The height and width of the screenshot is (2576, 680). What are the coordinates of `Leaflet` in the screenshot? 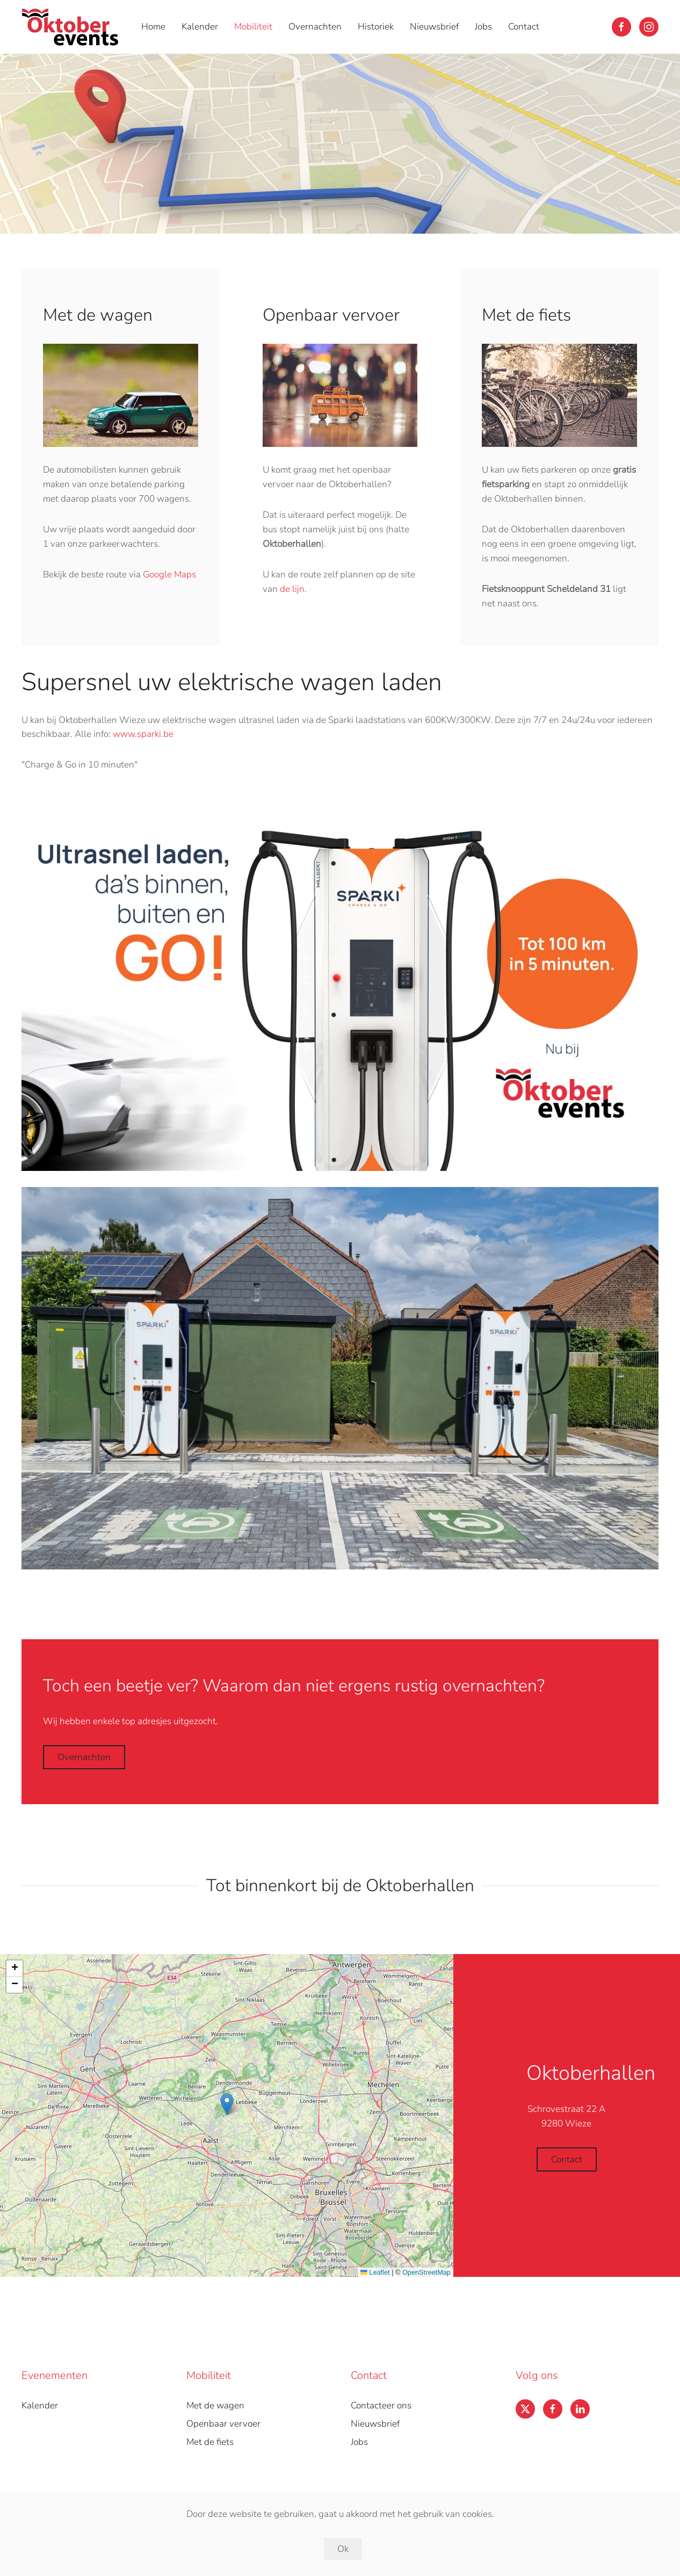 It's located at (375, 2272).